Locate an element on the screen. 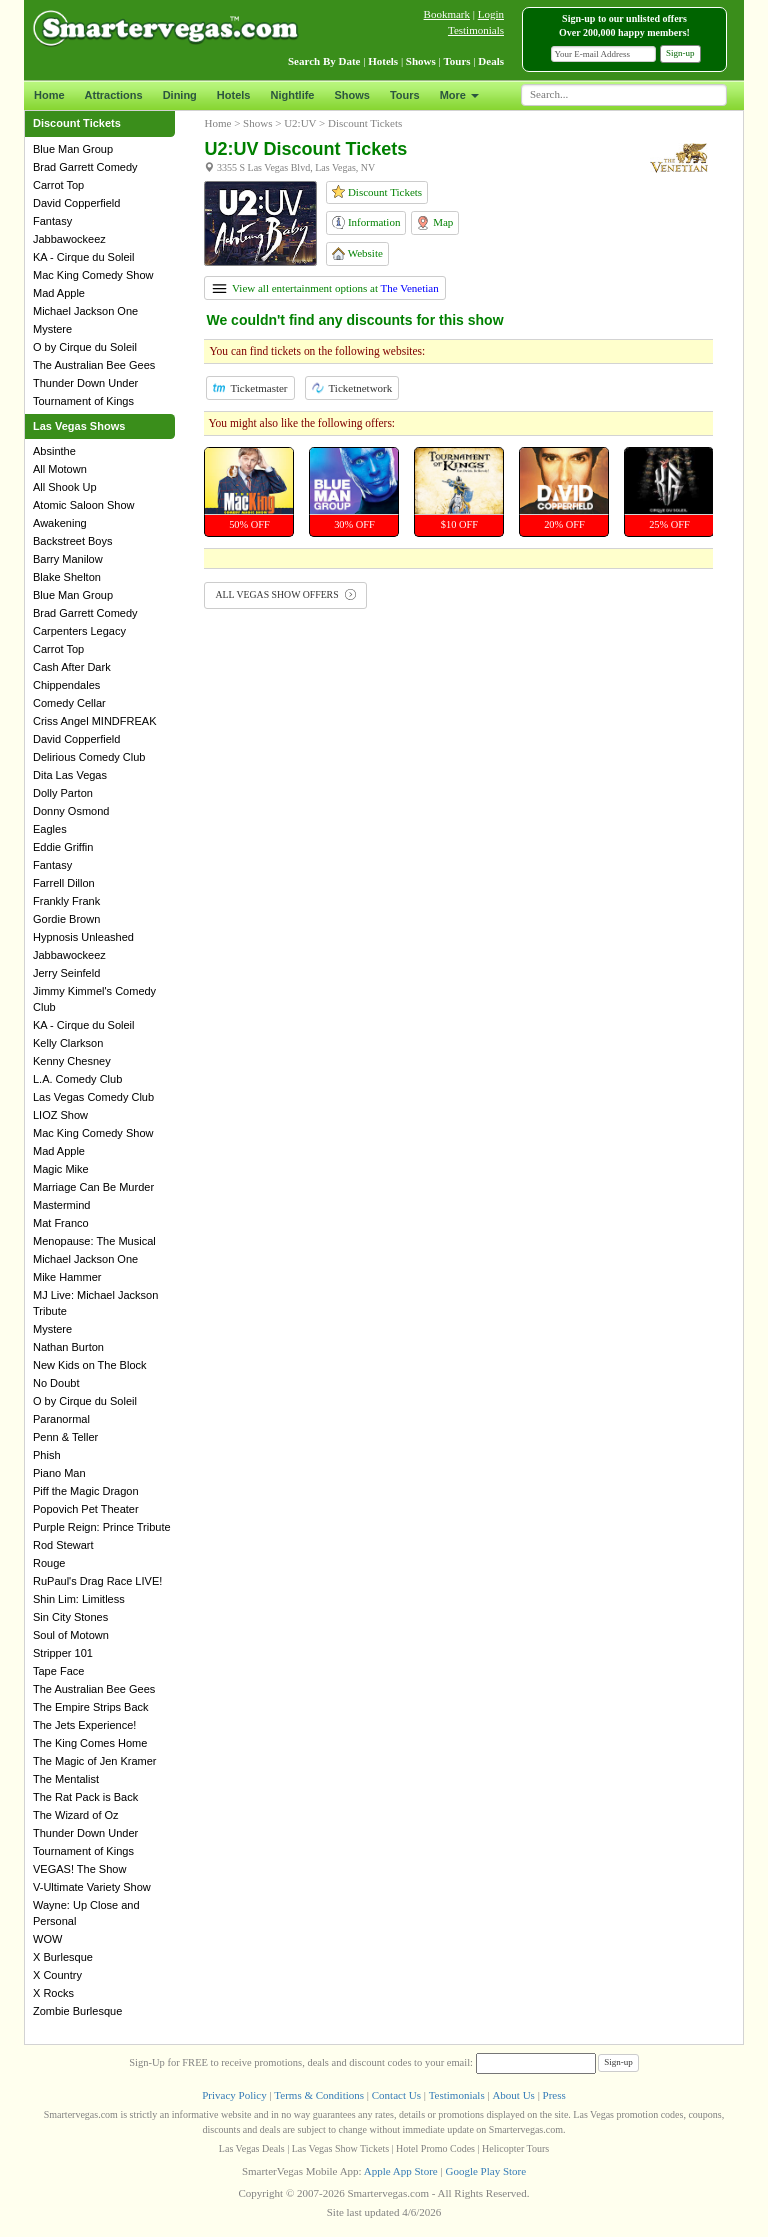  The Australian Bee Gees is located at coordinates (94, 365).